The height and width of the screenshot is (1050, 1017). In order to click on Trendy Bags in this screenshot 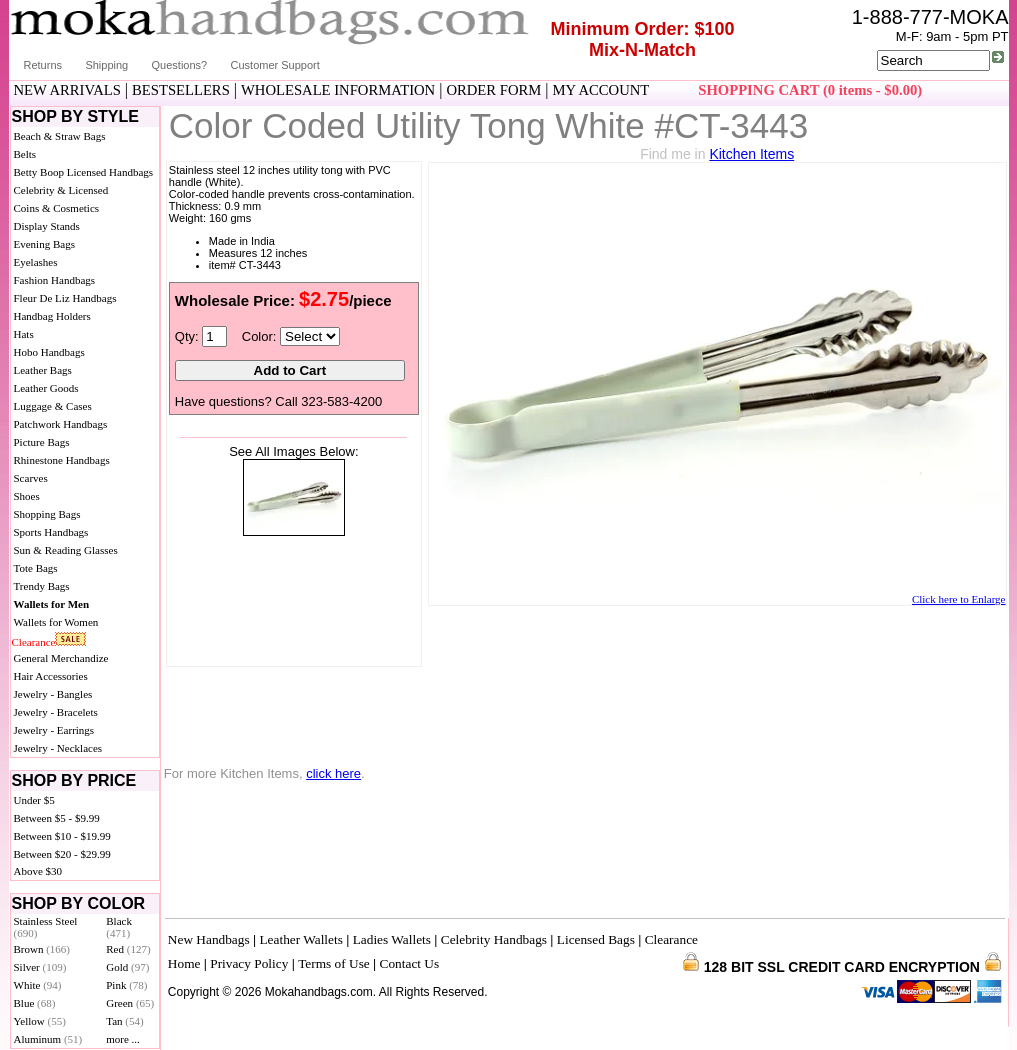, I will do `click(42, 586)`.